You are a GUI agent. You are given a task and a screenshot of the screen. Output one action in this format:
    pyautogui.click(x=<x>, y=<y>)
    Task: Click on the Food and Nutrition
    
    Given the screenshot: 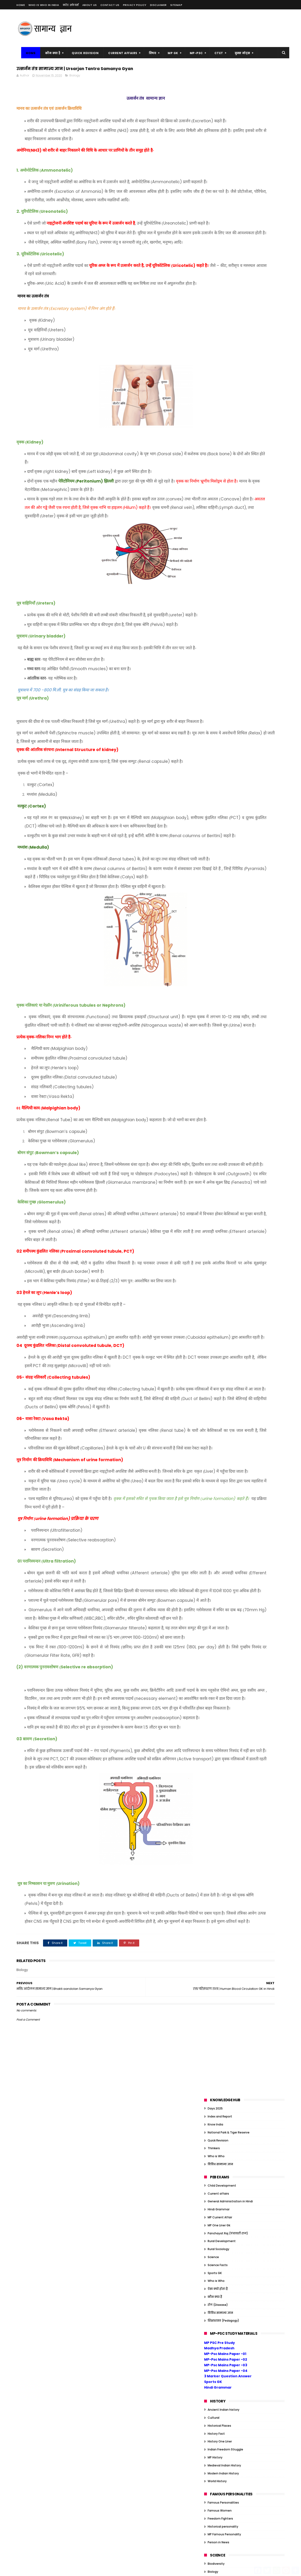 What is the action you would take?
    pyautogui.click(x=221, y=573)
    